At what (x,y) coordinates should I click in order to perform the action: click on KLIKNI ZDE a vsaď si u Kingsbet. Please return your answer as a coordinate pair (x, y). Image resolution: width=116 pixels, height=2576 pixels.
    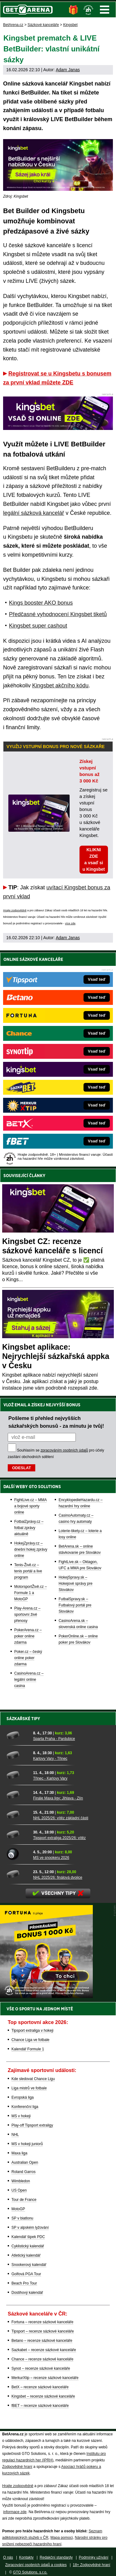
    Looking at the image, I should click on (94, 859).